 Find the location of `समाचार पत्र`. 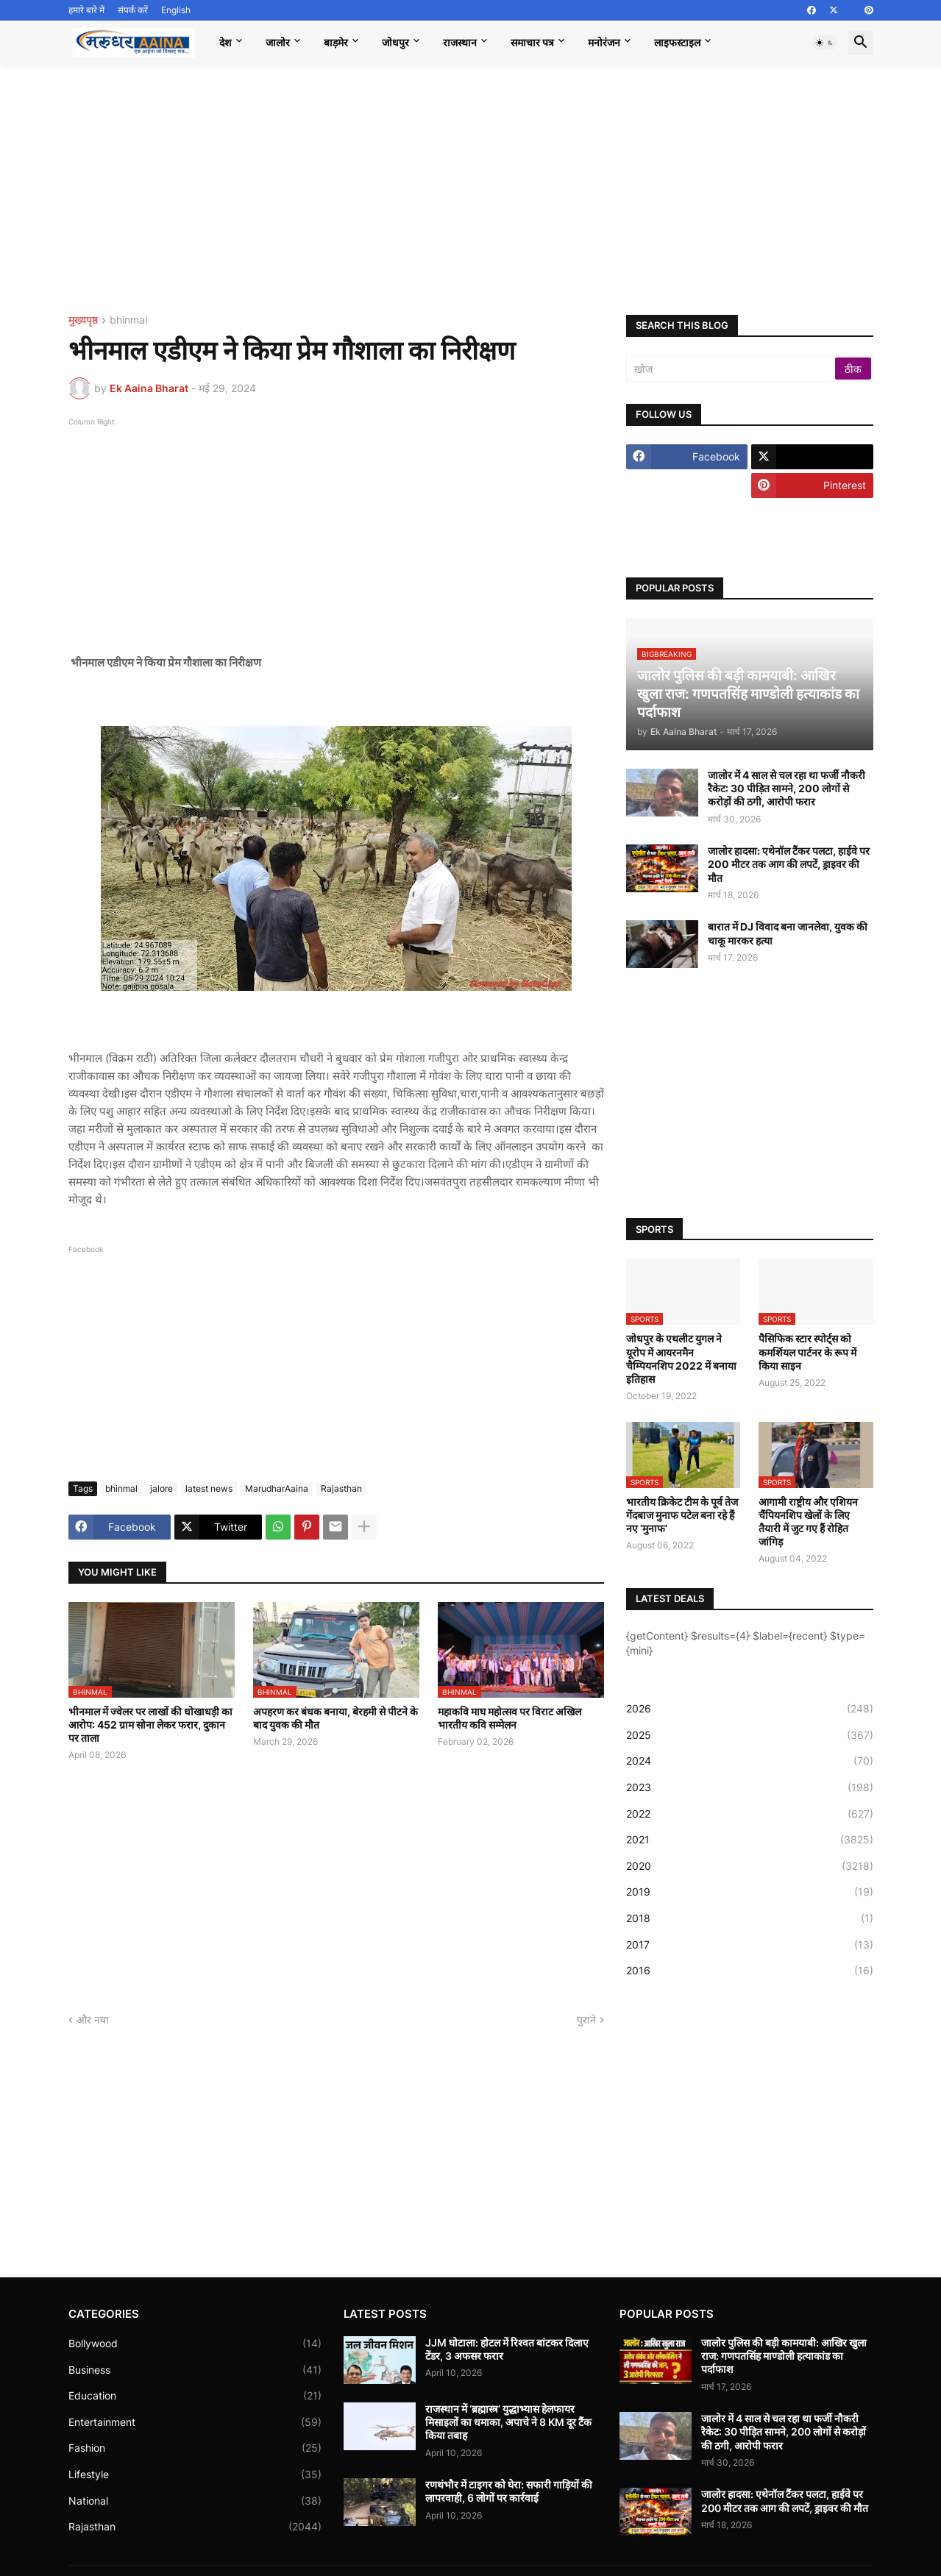

समाचार पत्र is located at coordinates (532, 42).